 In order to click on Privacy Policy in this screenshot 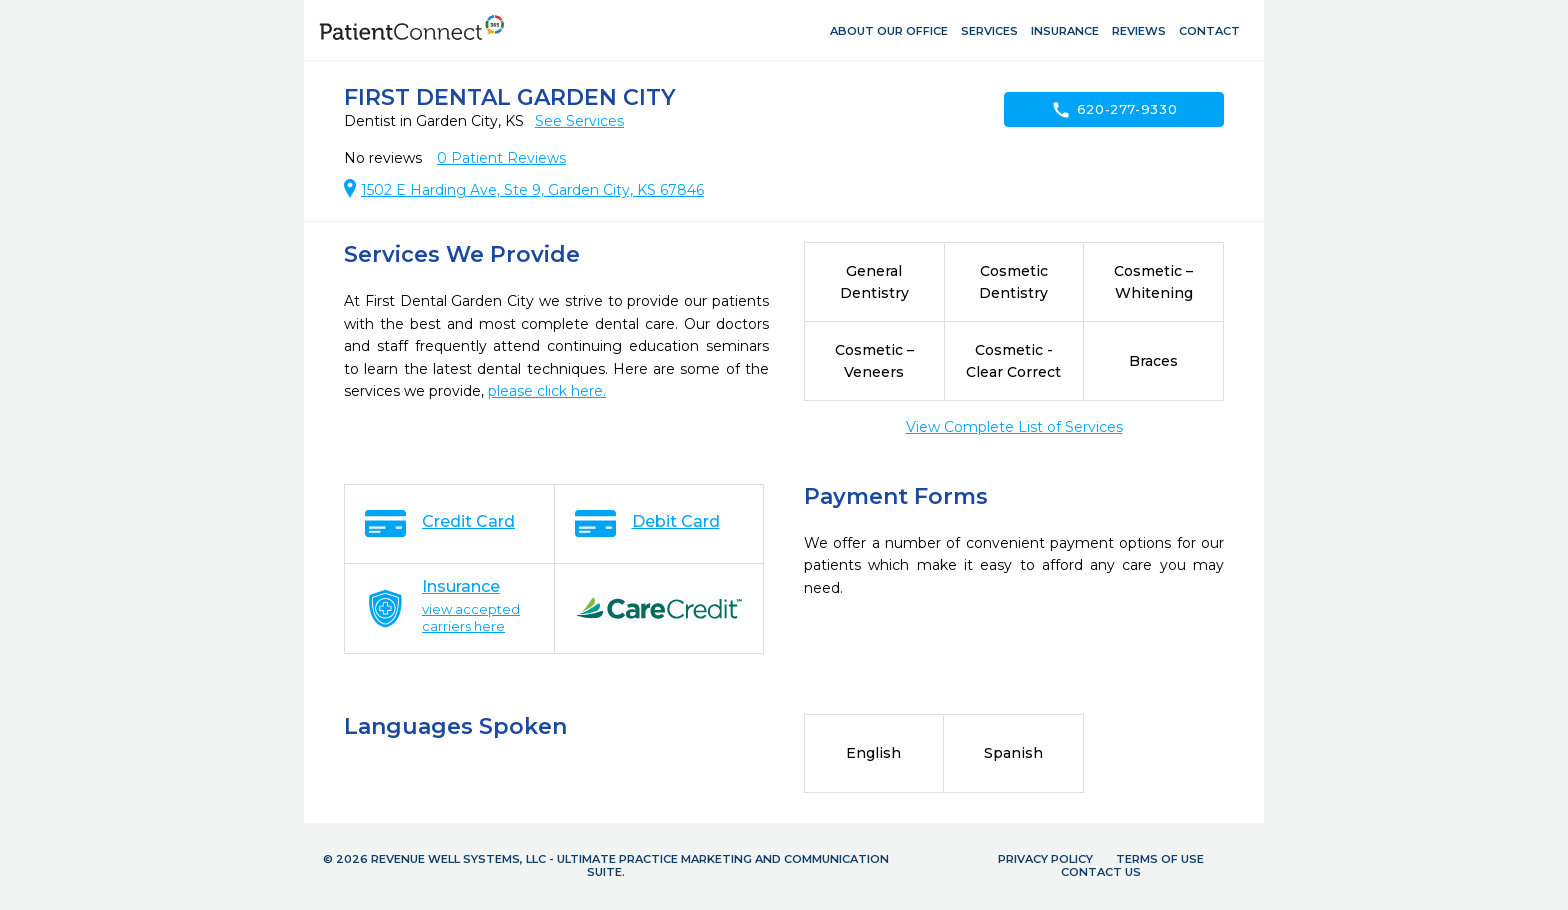, I will do `click(1045, 859)`.